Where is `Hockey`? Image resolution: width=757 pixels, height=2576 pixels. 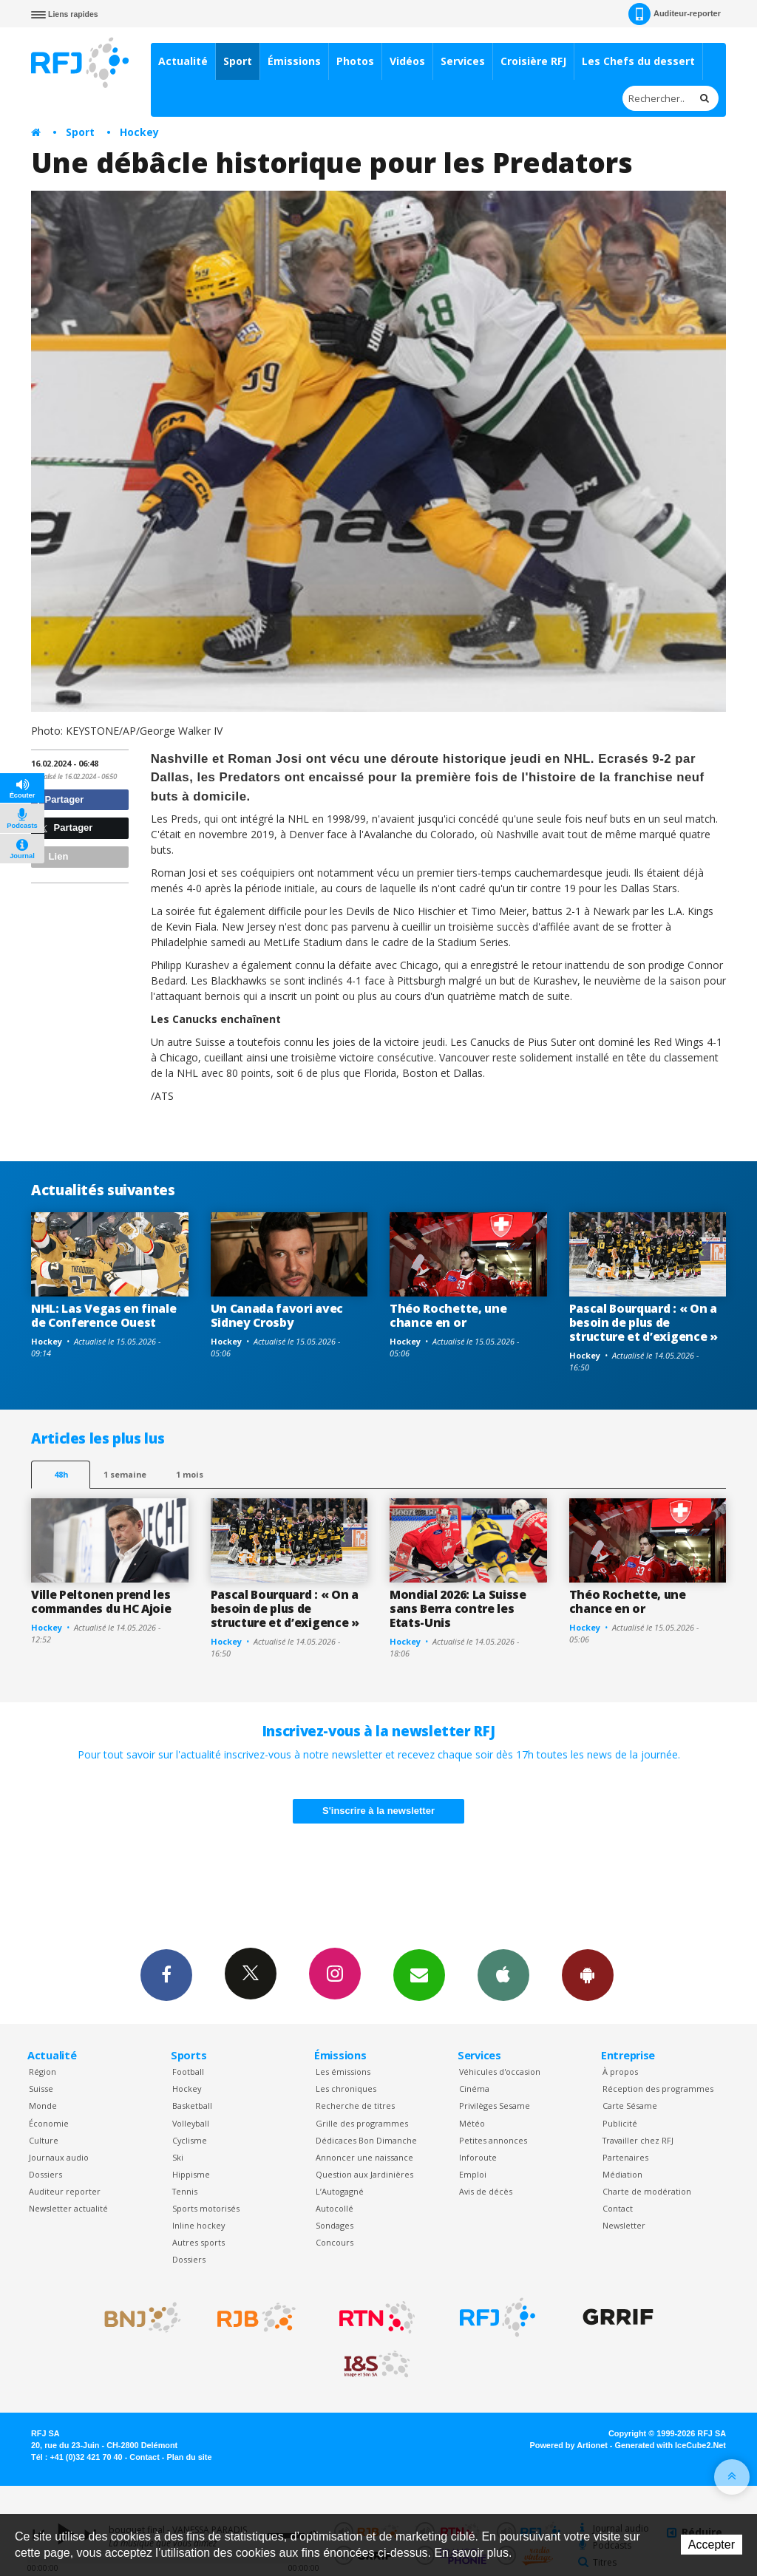 Hockey is located at coordinates (139, 132).